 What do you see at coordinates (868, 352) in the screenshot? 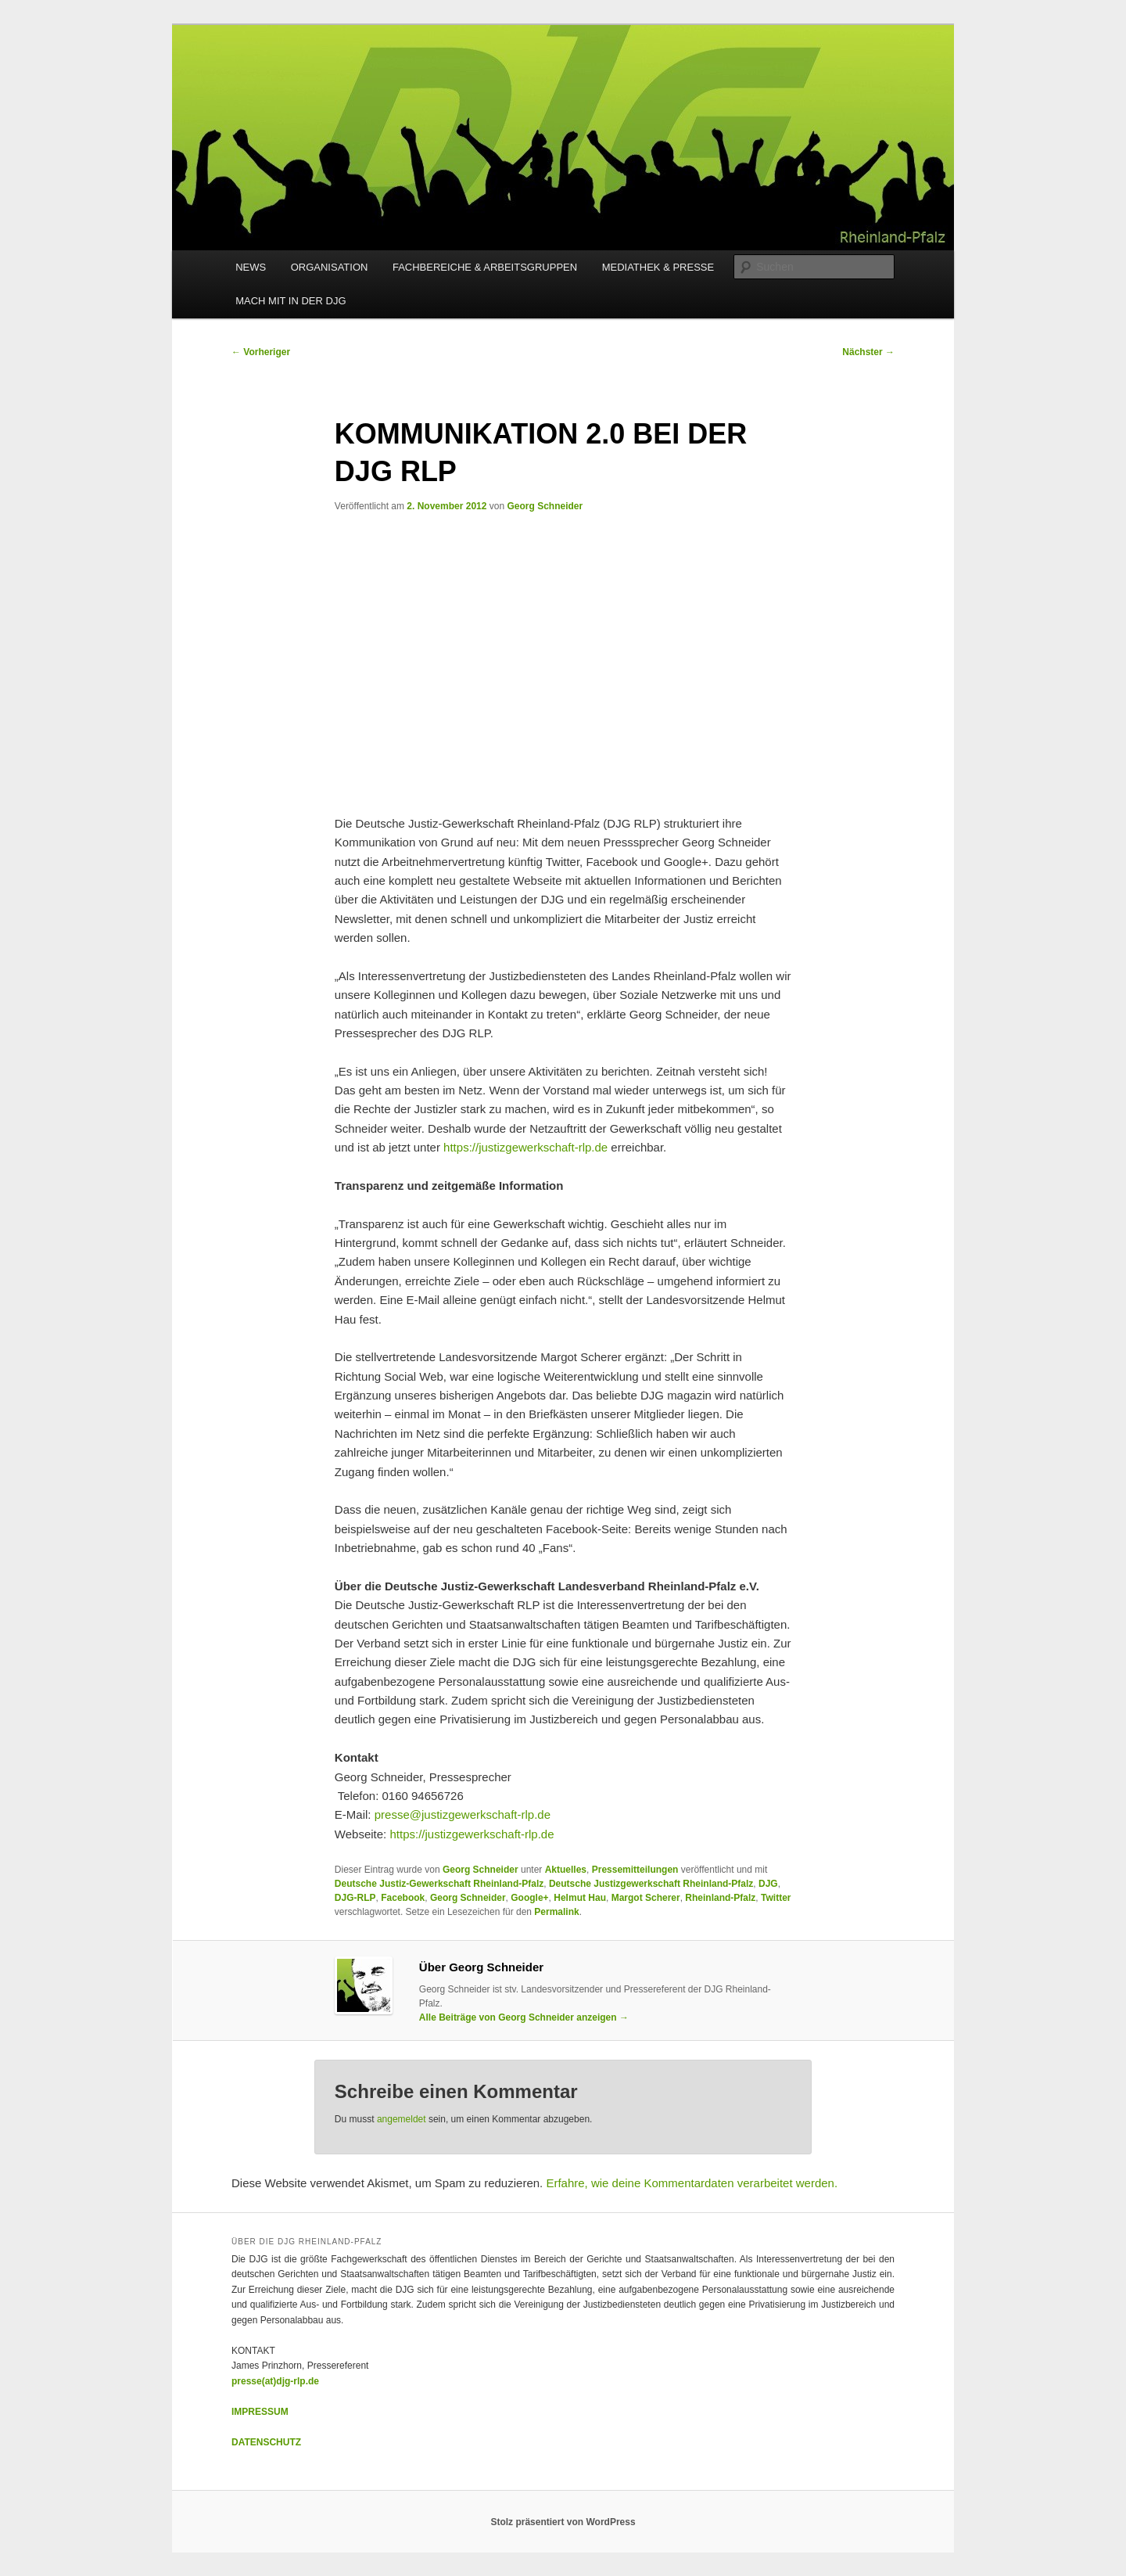
I see `Nächster` at bounding box center [868, 352].